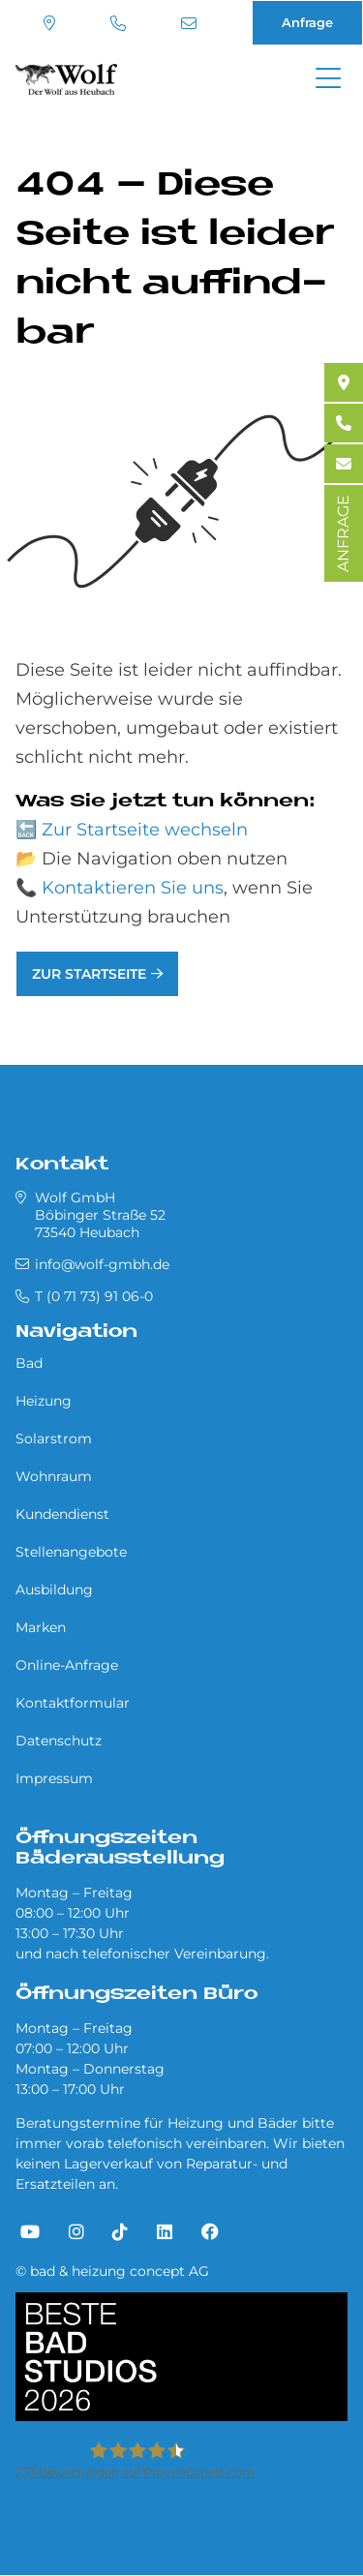  Describe the element at coordinates (53, 1438) in the screenshot. I see `Solarstrom` at that location.